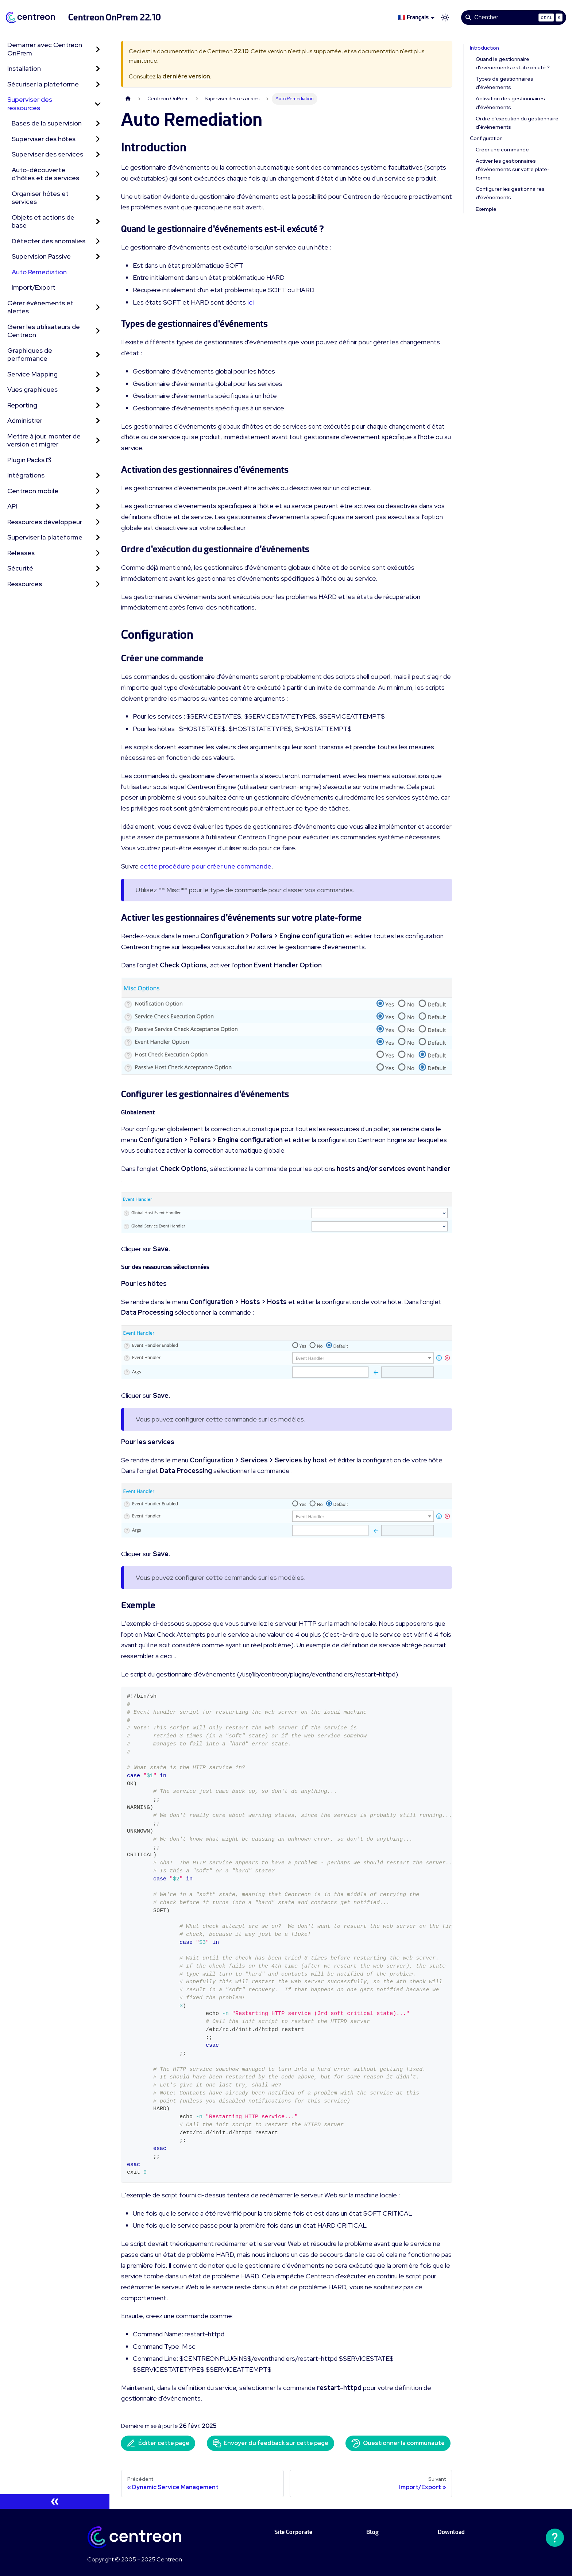 This screenshot has width=572, height=2576. What do you see at coordinates (98, 405) in the screenshot?
I see `[Développer la catégorie 'Reporting' de la barre latérale]` at bounding box center [98, 405].